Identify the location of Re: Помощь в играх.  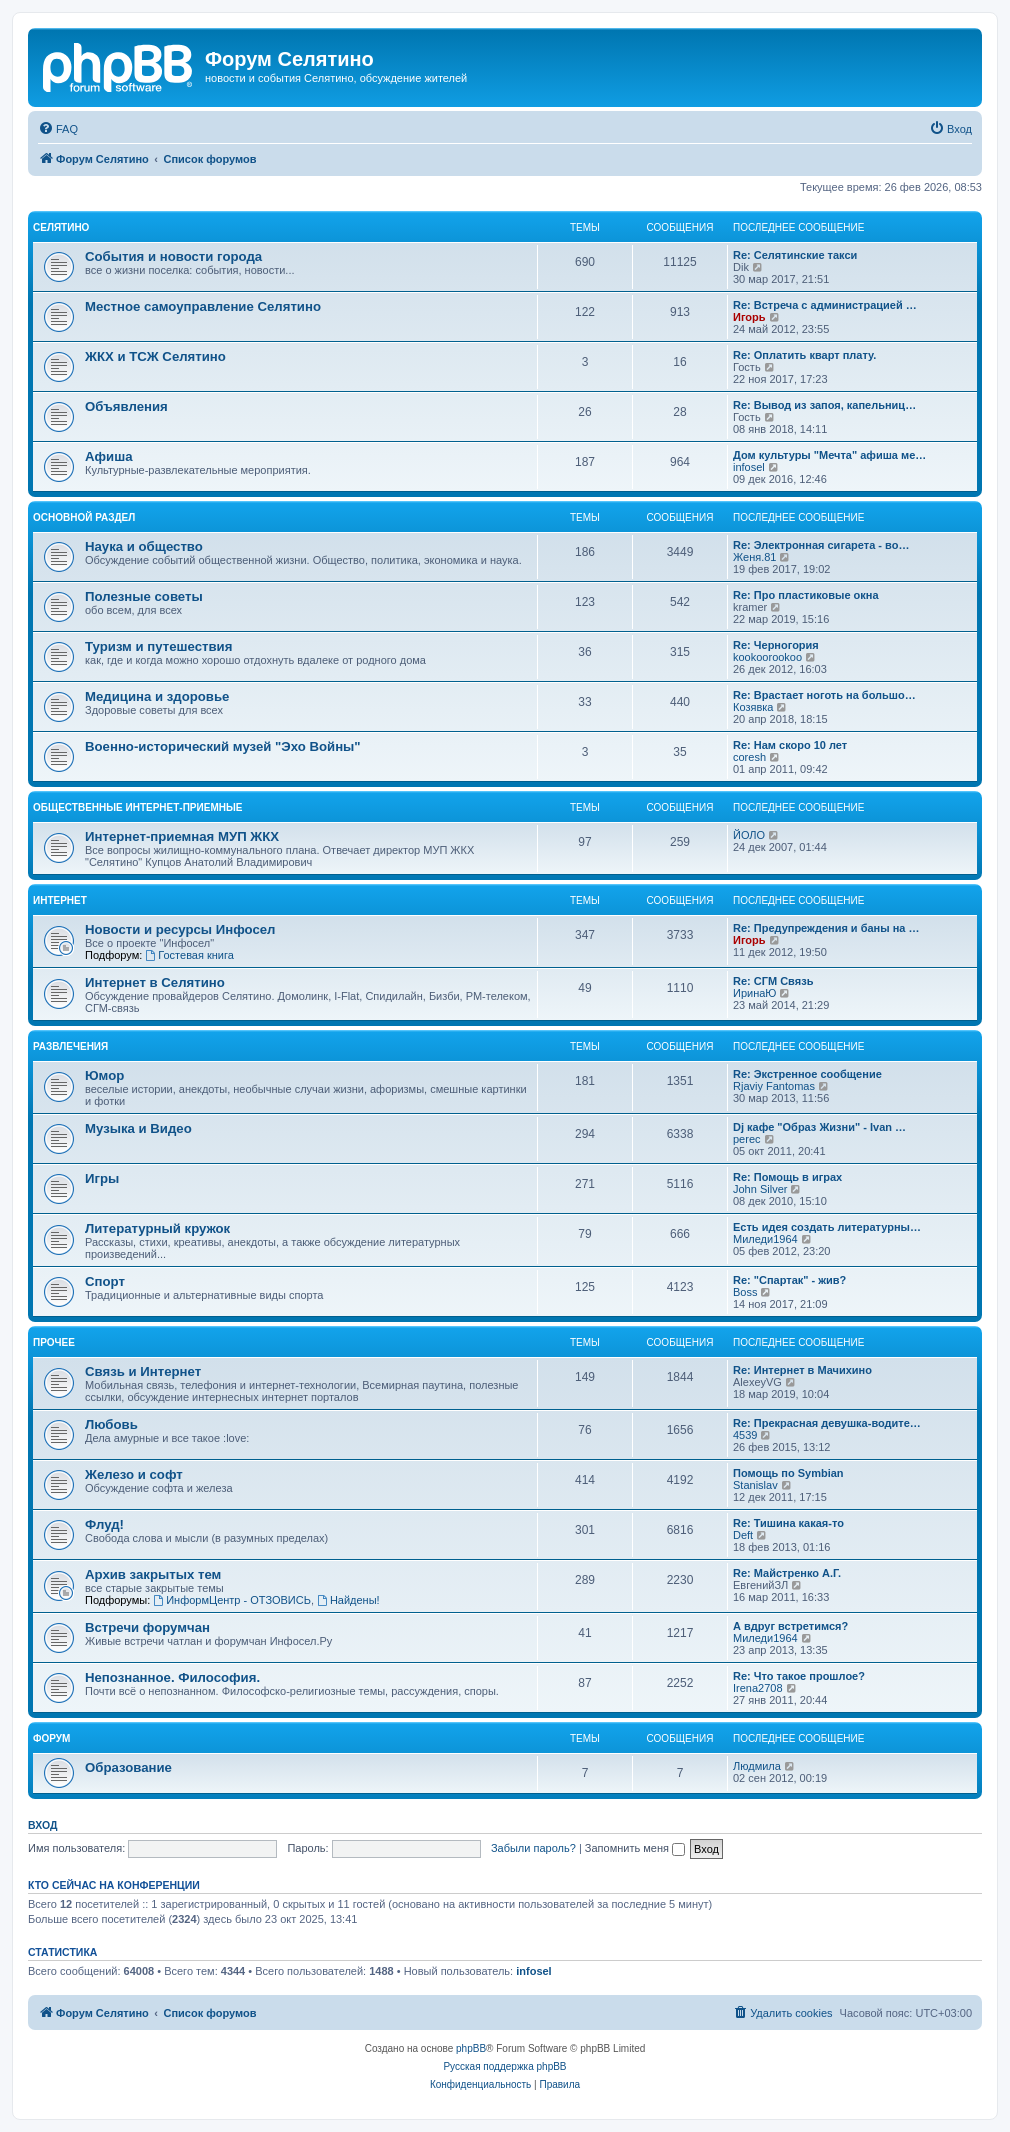
(787, 1177).